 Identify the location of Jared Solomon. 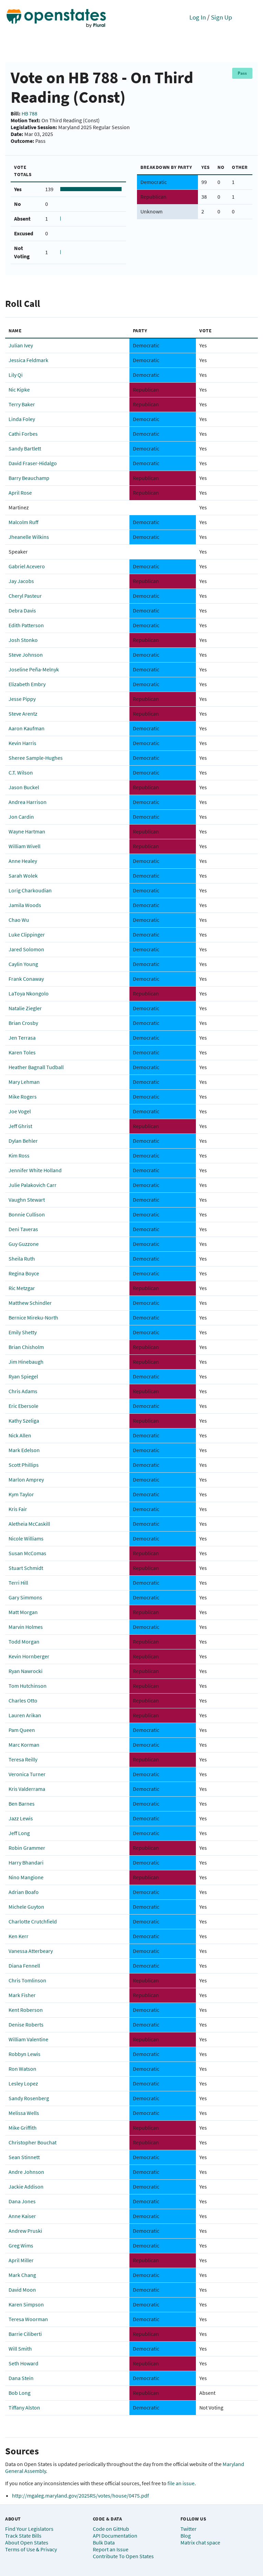
(26, 949).